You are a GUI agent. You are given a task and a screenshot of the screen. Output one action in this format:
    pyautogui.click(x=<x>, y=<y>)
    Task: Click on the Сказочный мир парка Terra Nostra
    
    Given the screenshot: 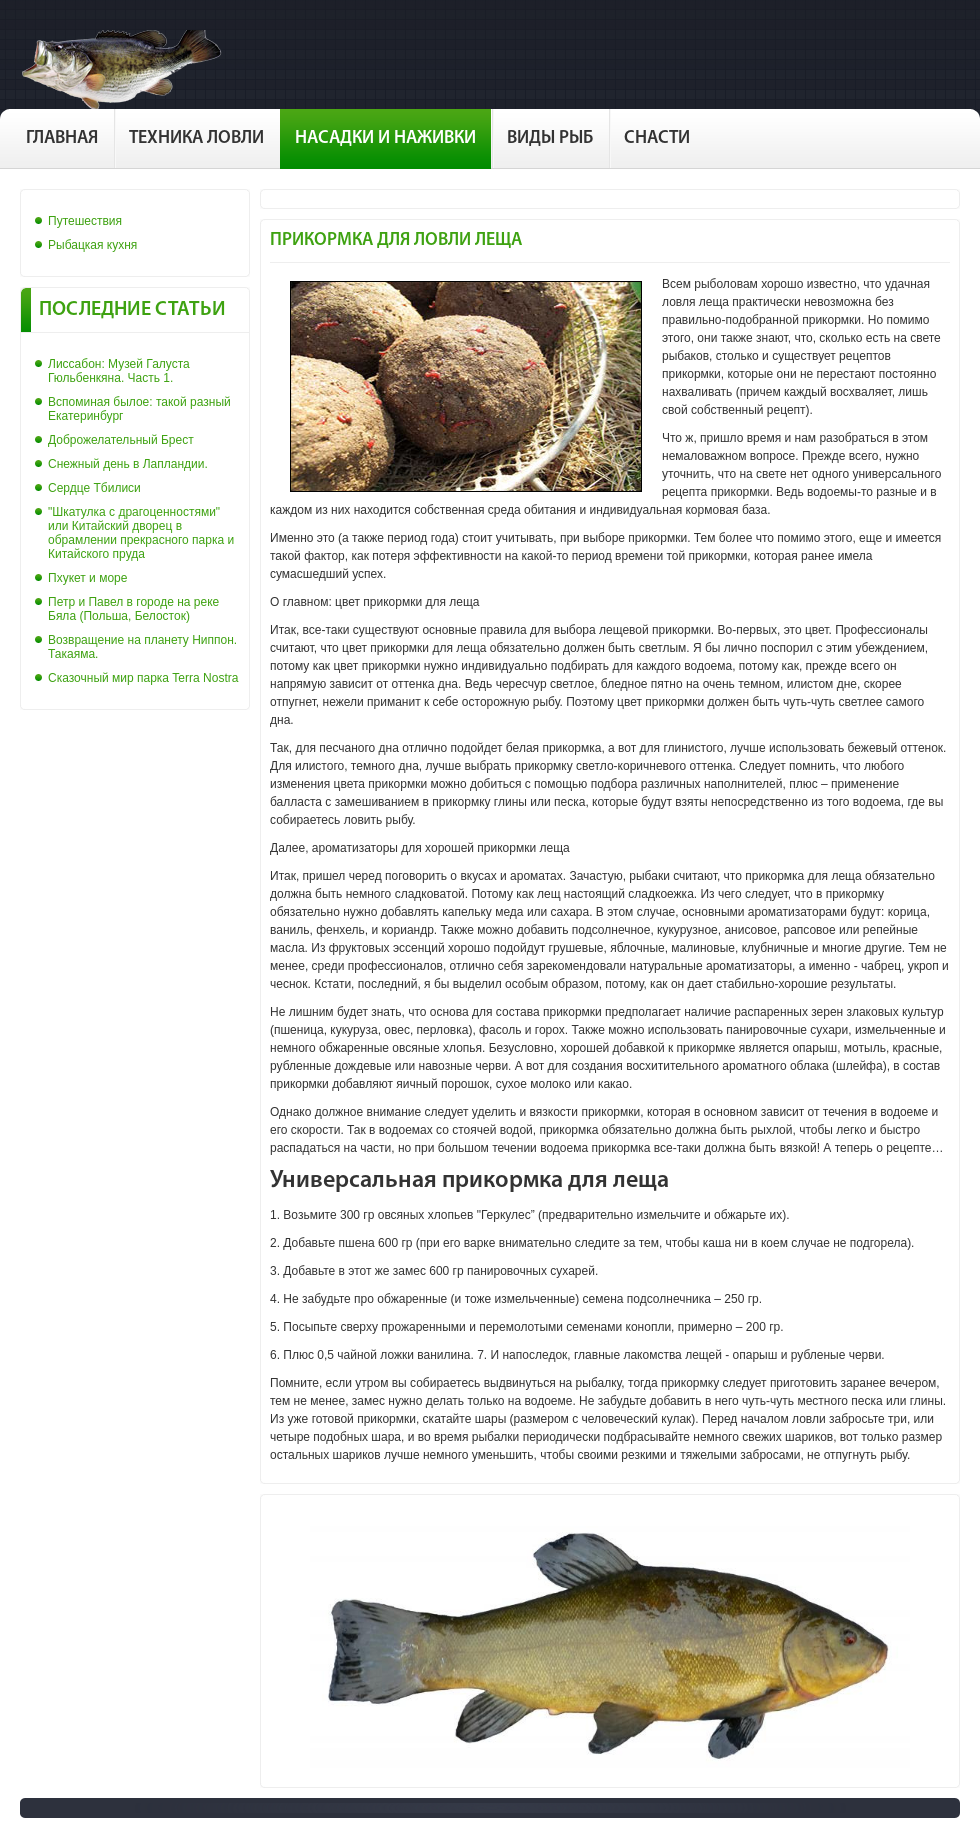 What is the action you would take?
    pyautogui.click(x=143, y=678)
    